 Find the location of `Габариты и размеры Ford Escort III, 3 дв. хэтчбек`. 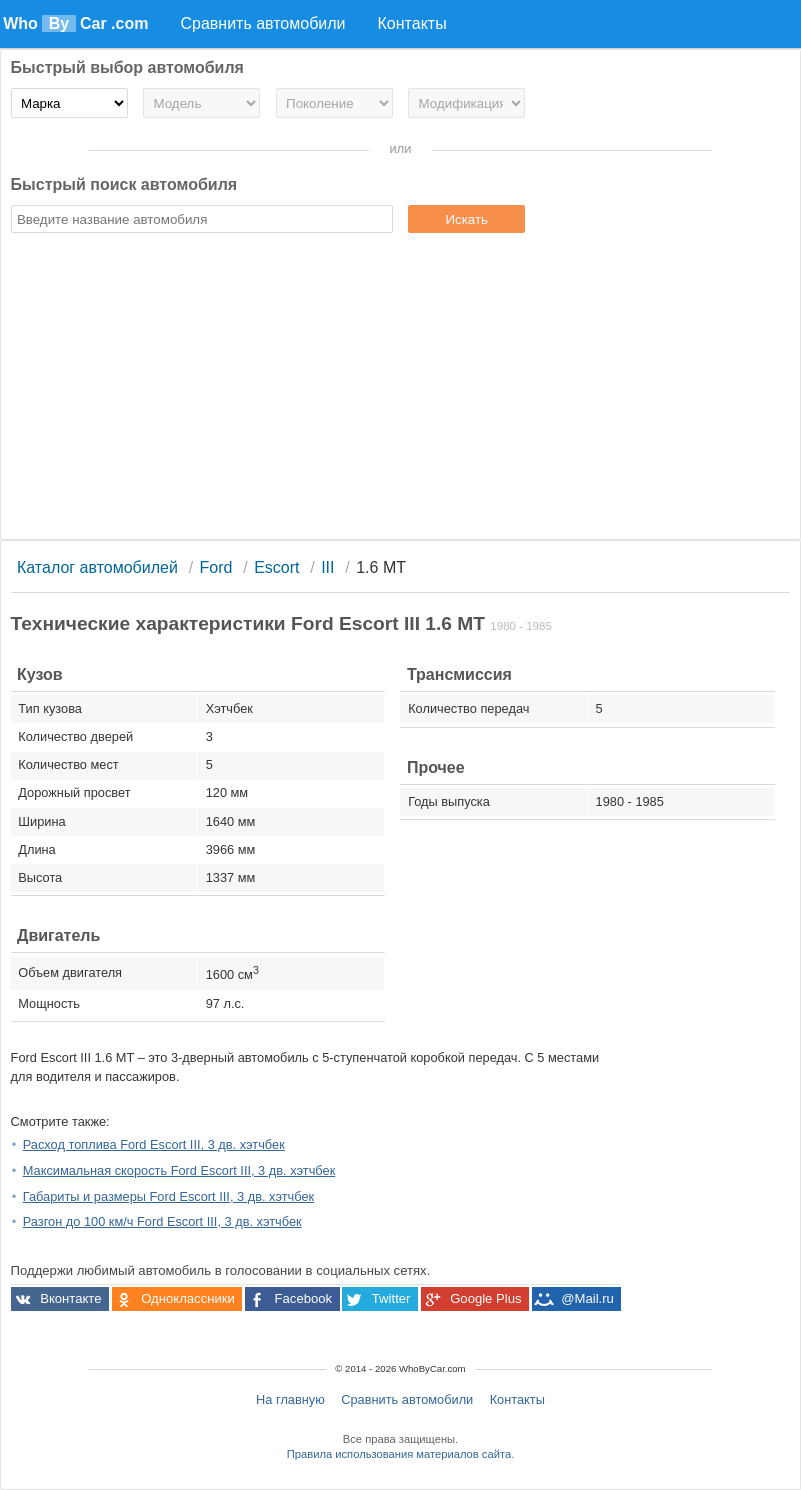

Габариты и размеры Ford Escort III, 3 дв. хэтчбек is located at coordinates (168, 1196).